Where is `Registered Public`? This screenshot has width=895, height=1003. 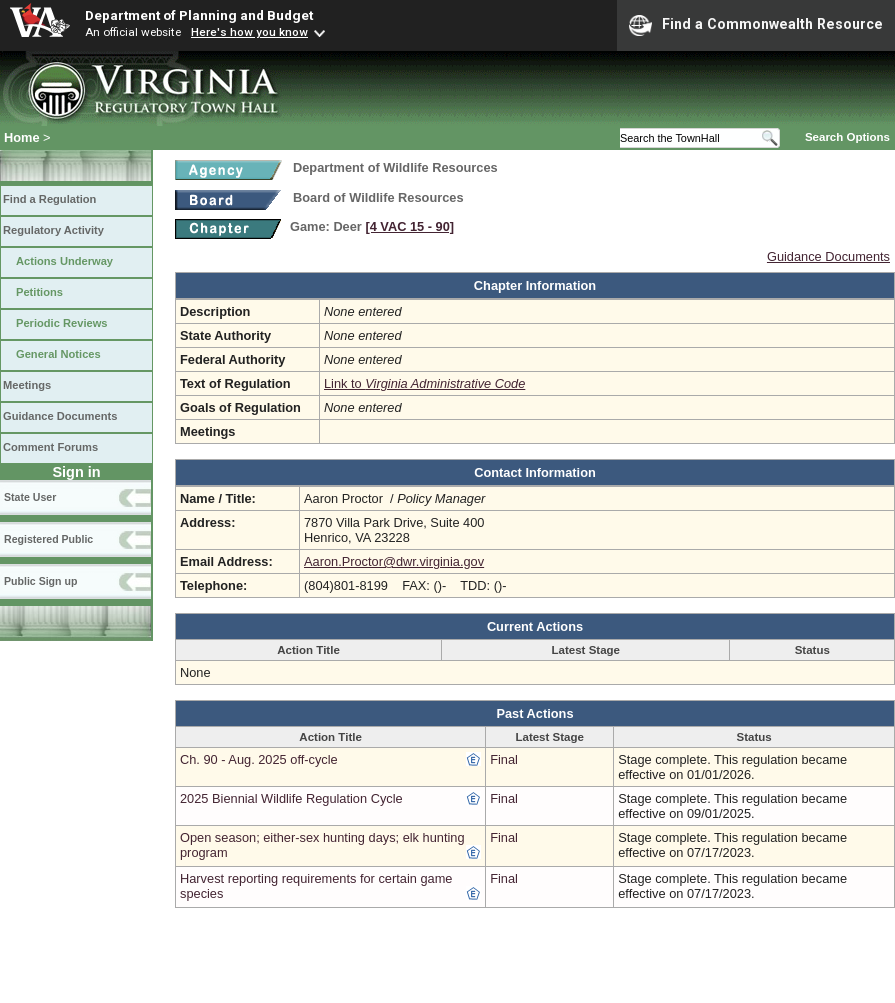 Registered Public is located at coordinates (48, 539).